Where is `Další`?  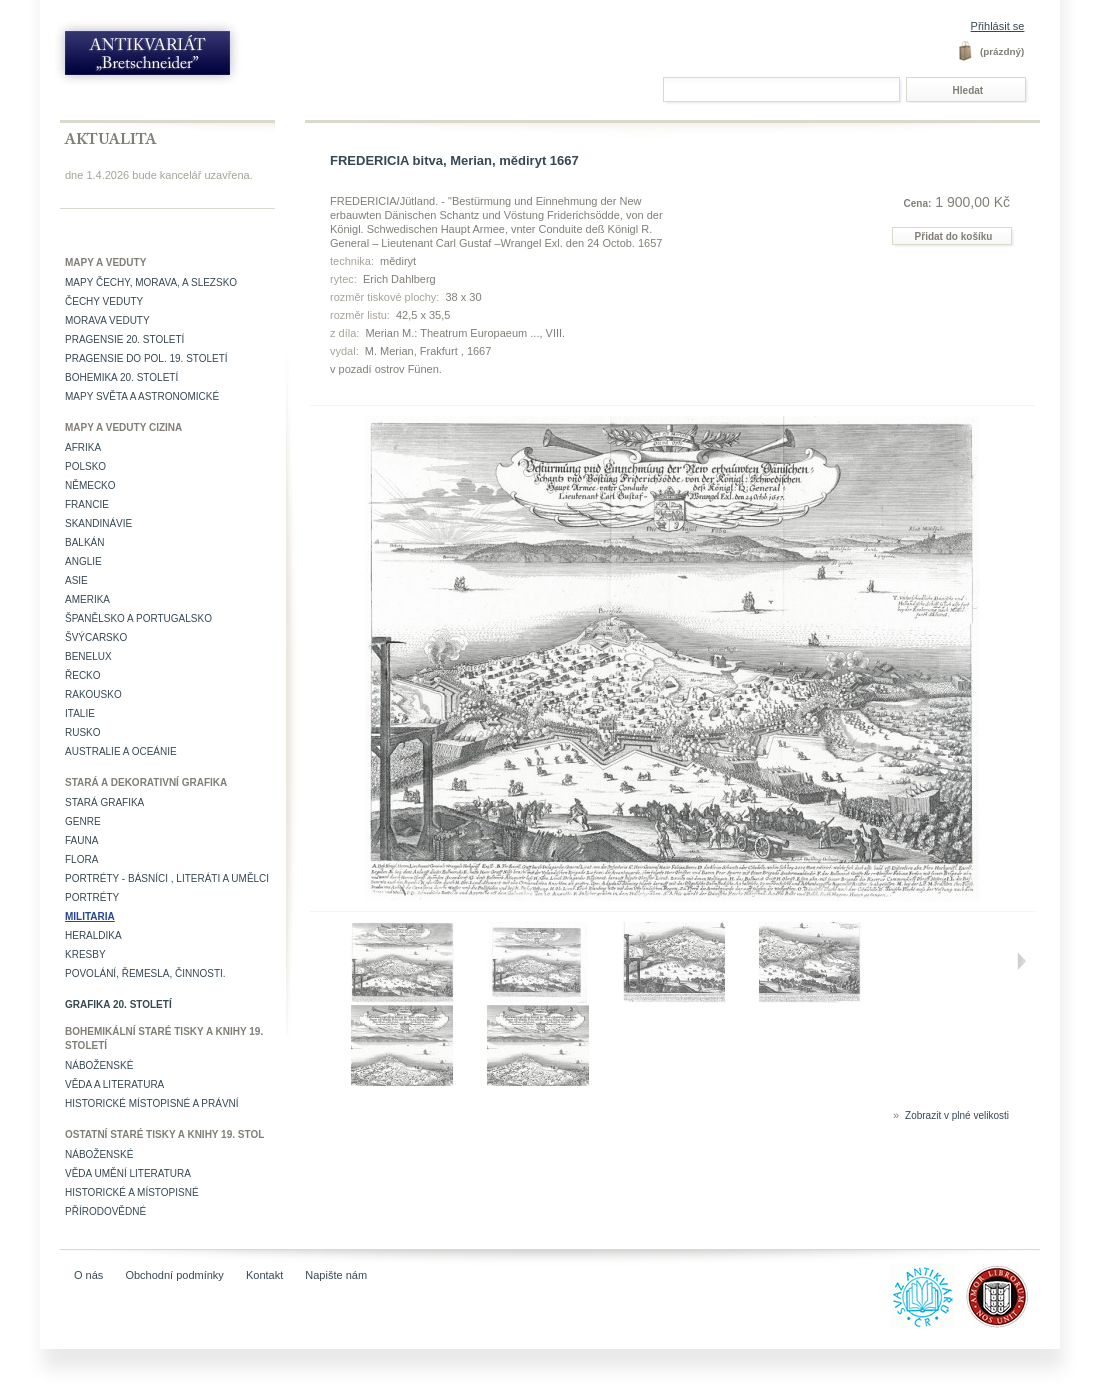 Další is located at coordinates (1021, 961).